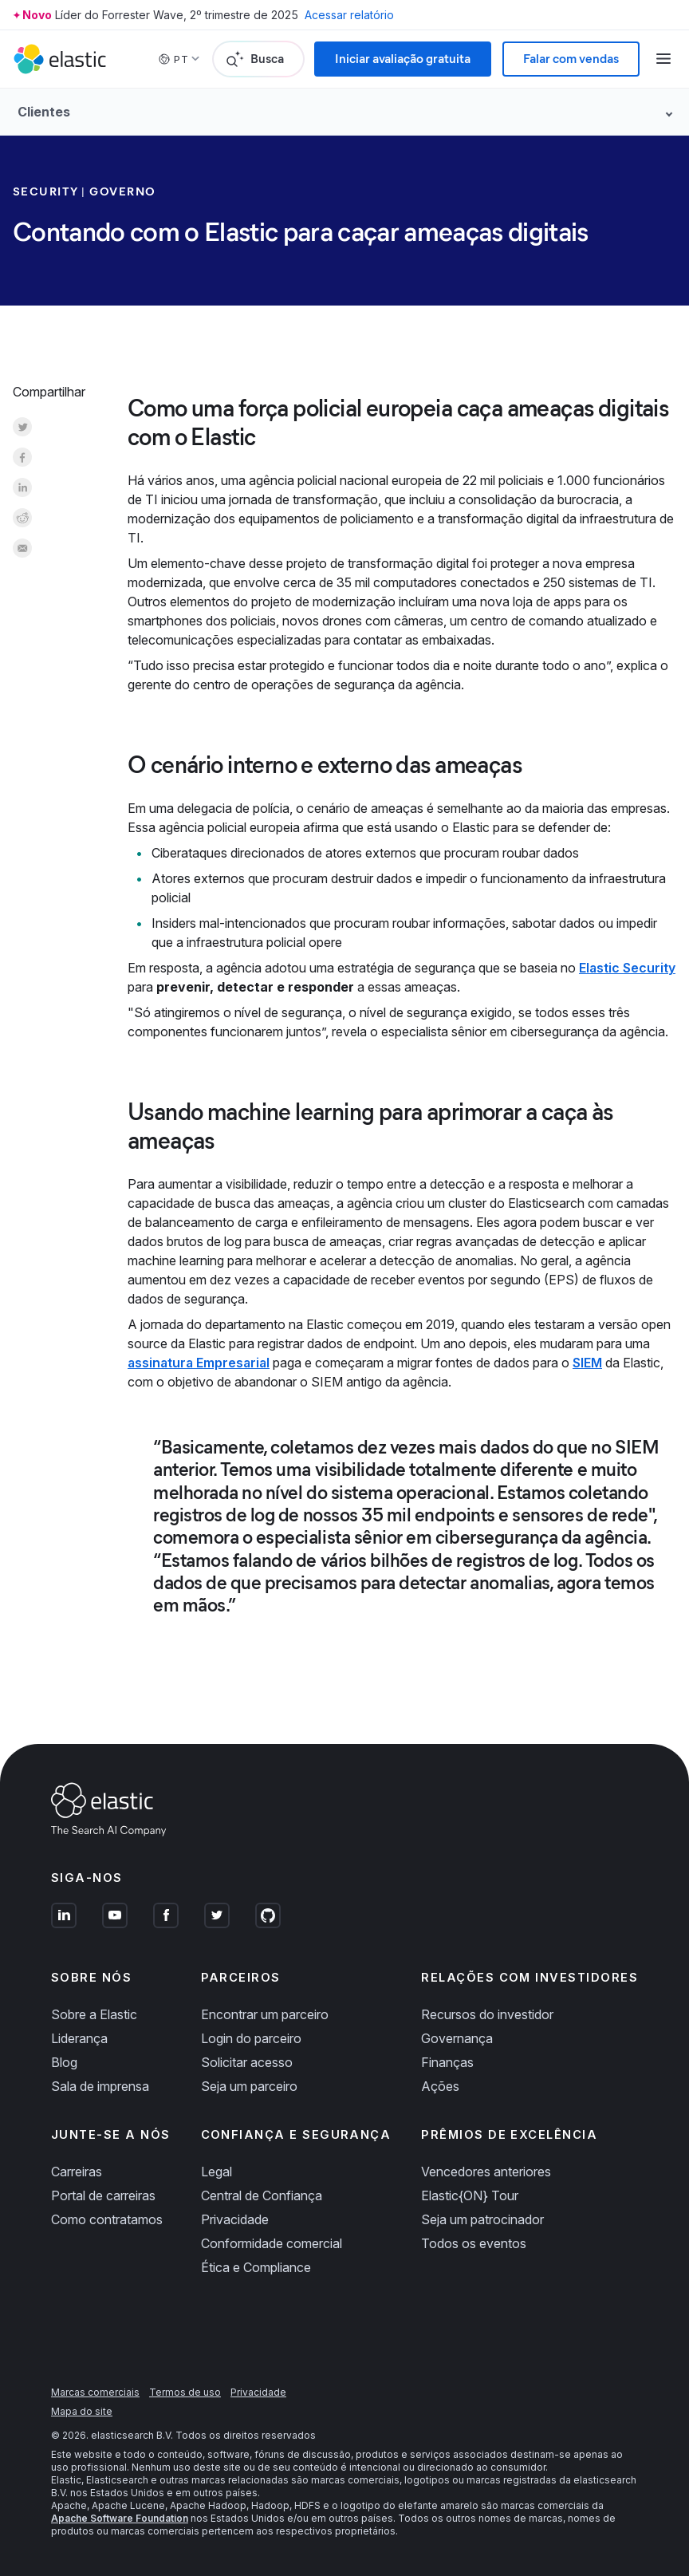 This screenshot has height=2576, width=689. What do you see at coordinates (487, 2014) in the screenshot?
I see `Recursos do investidor` at bounding box center [487, 2014].